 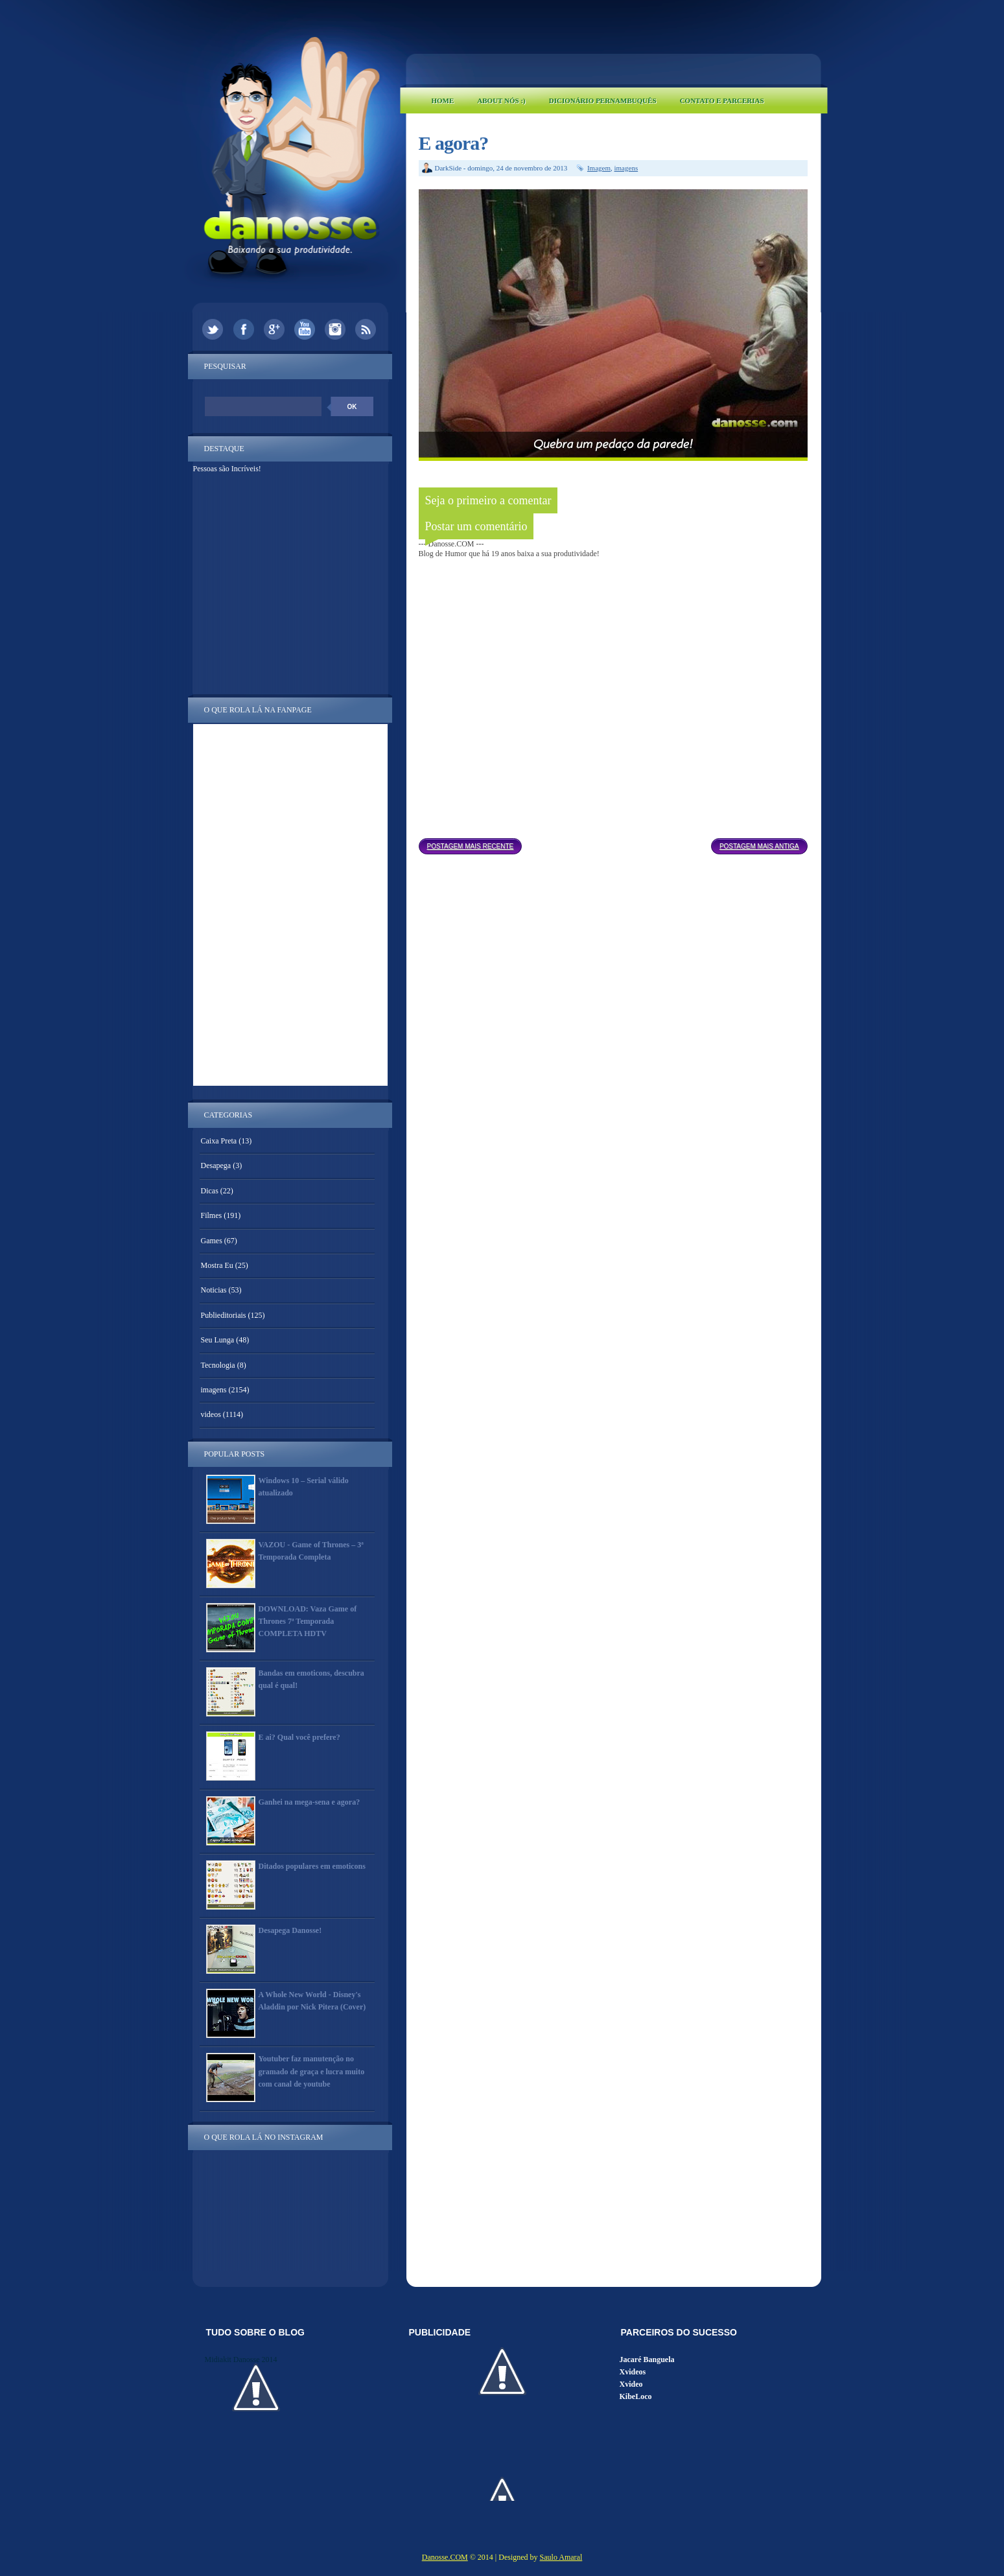 I want to click on Filmes, so click(x=211, y=1215).